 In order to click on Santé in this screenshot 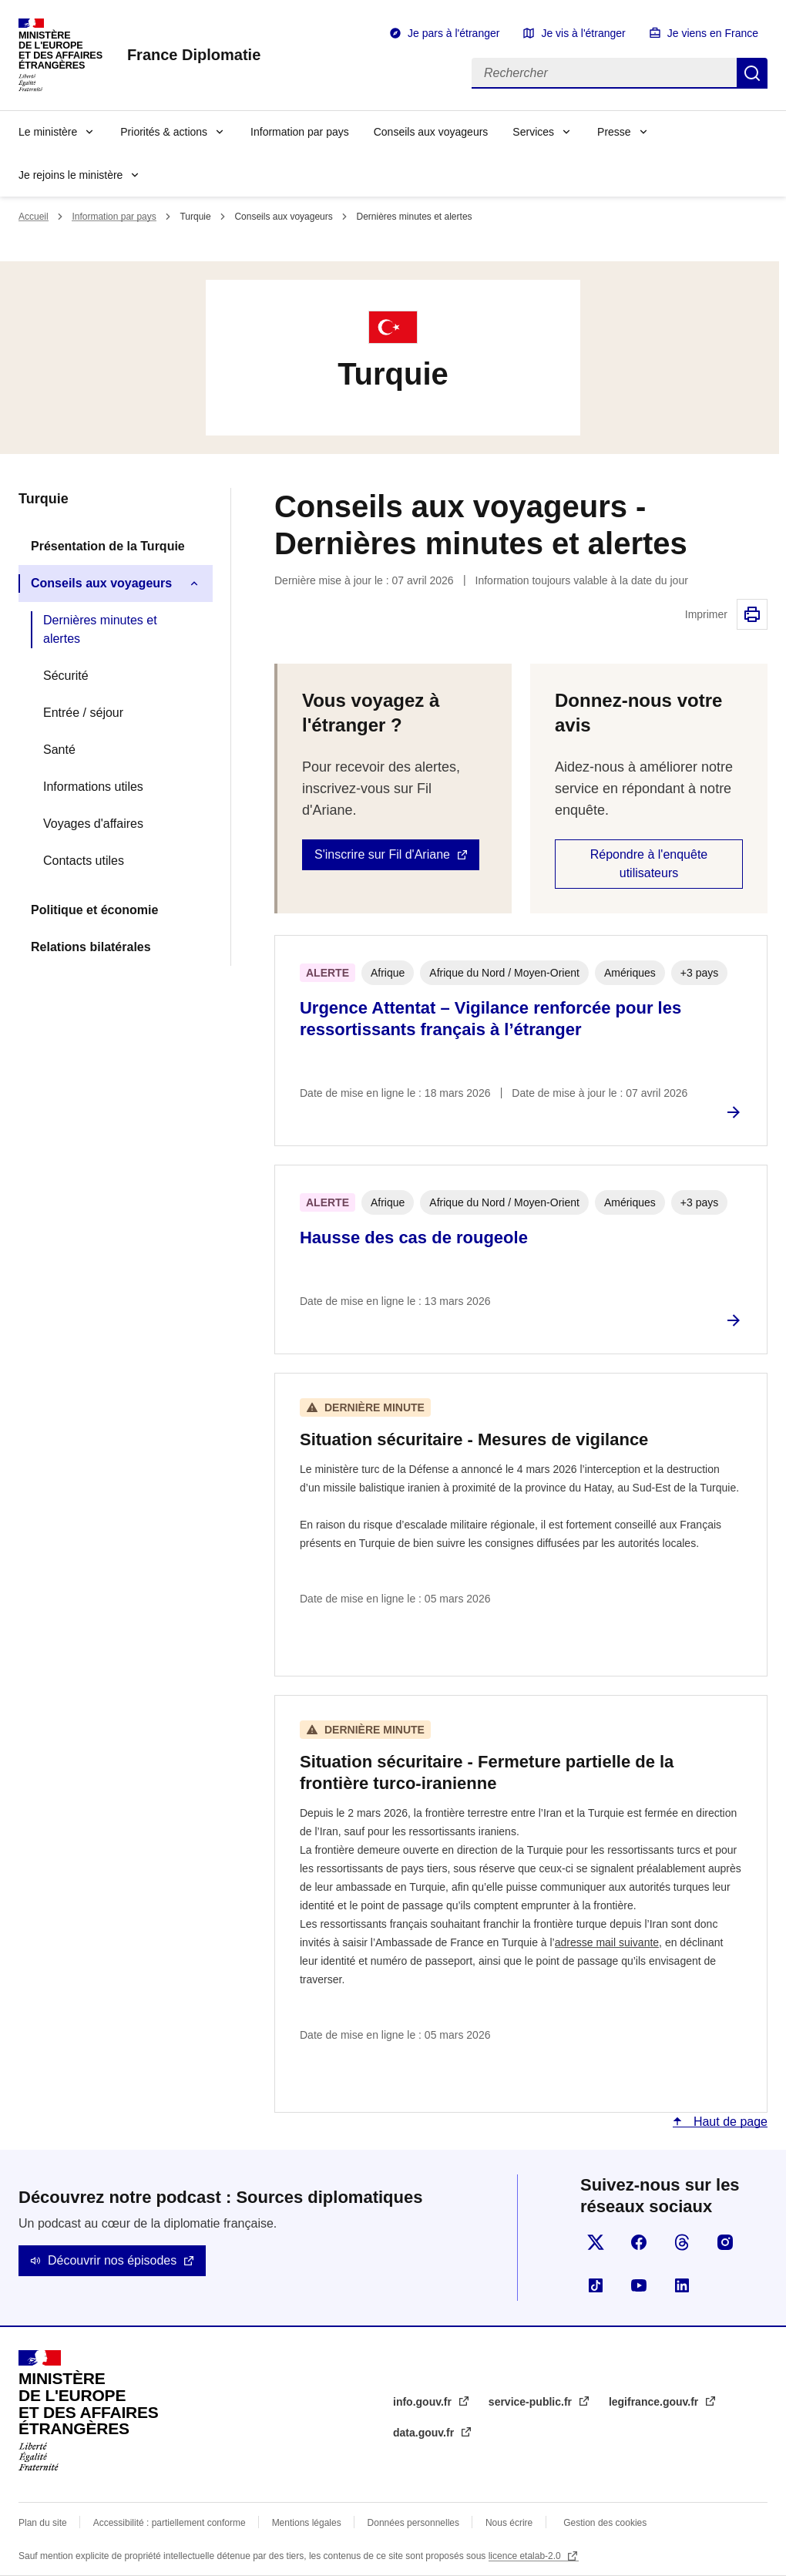, I will do `click(59, 749)`.